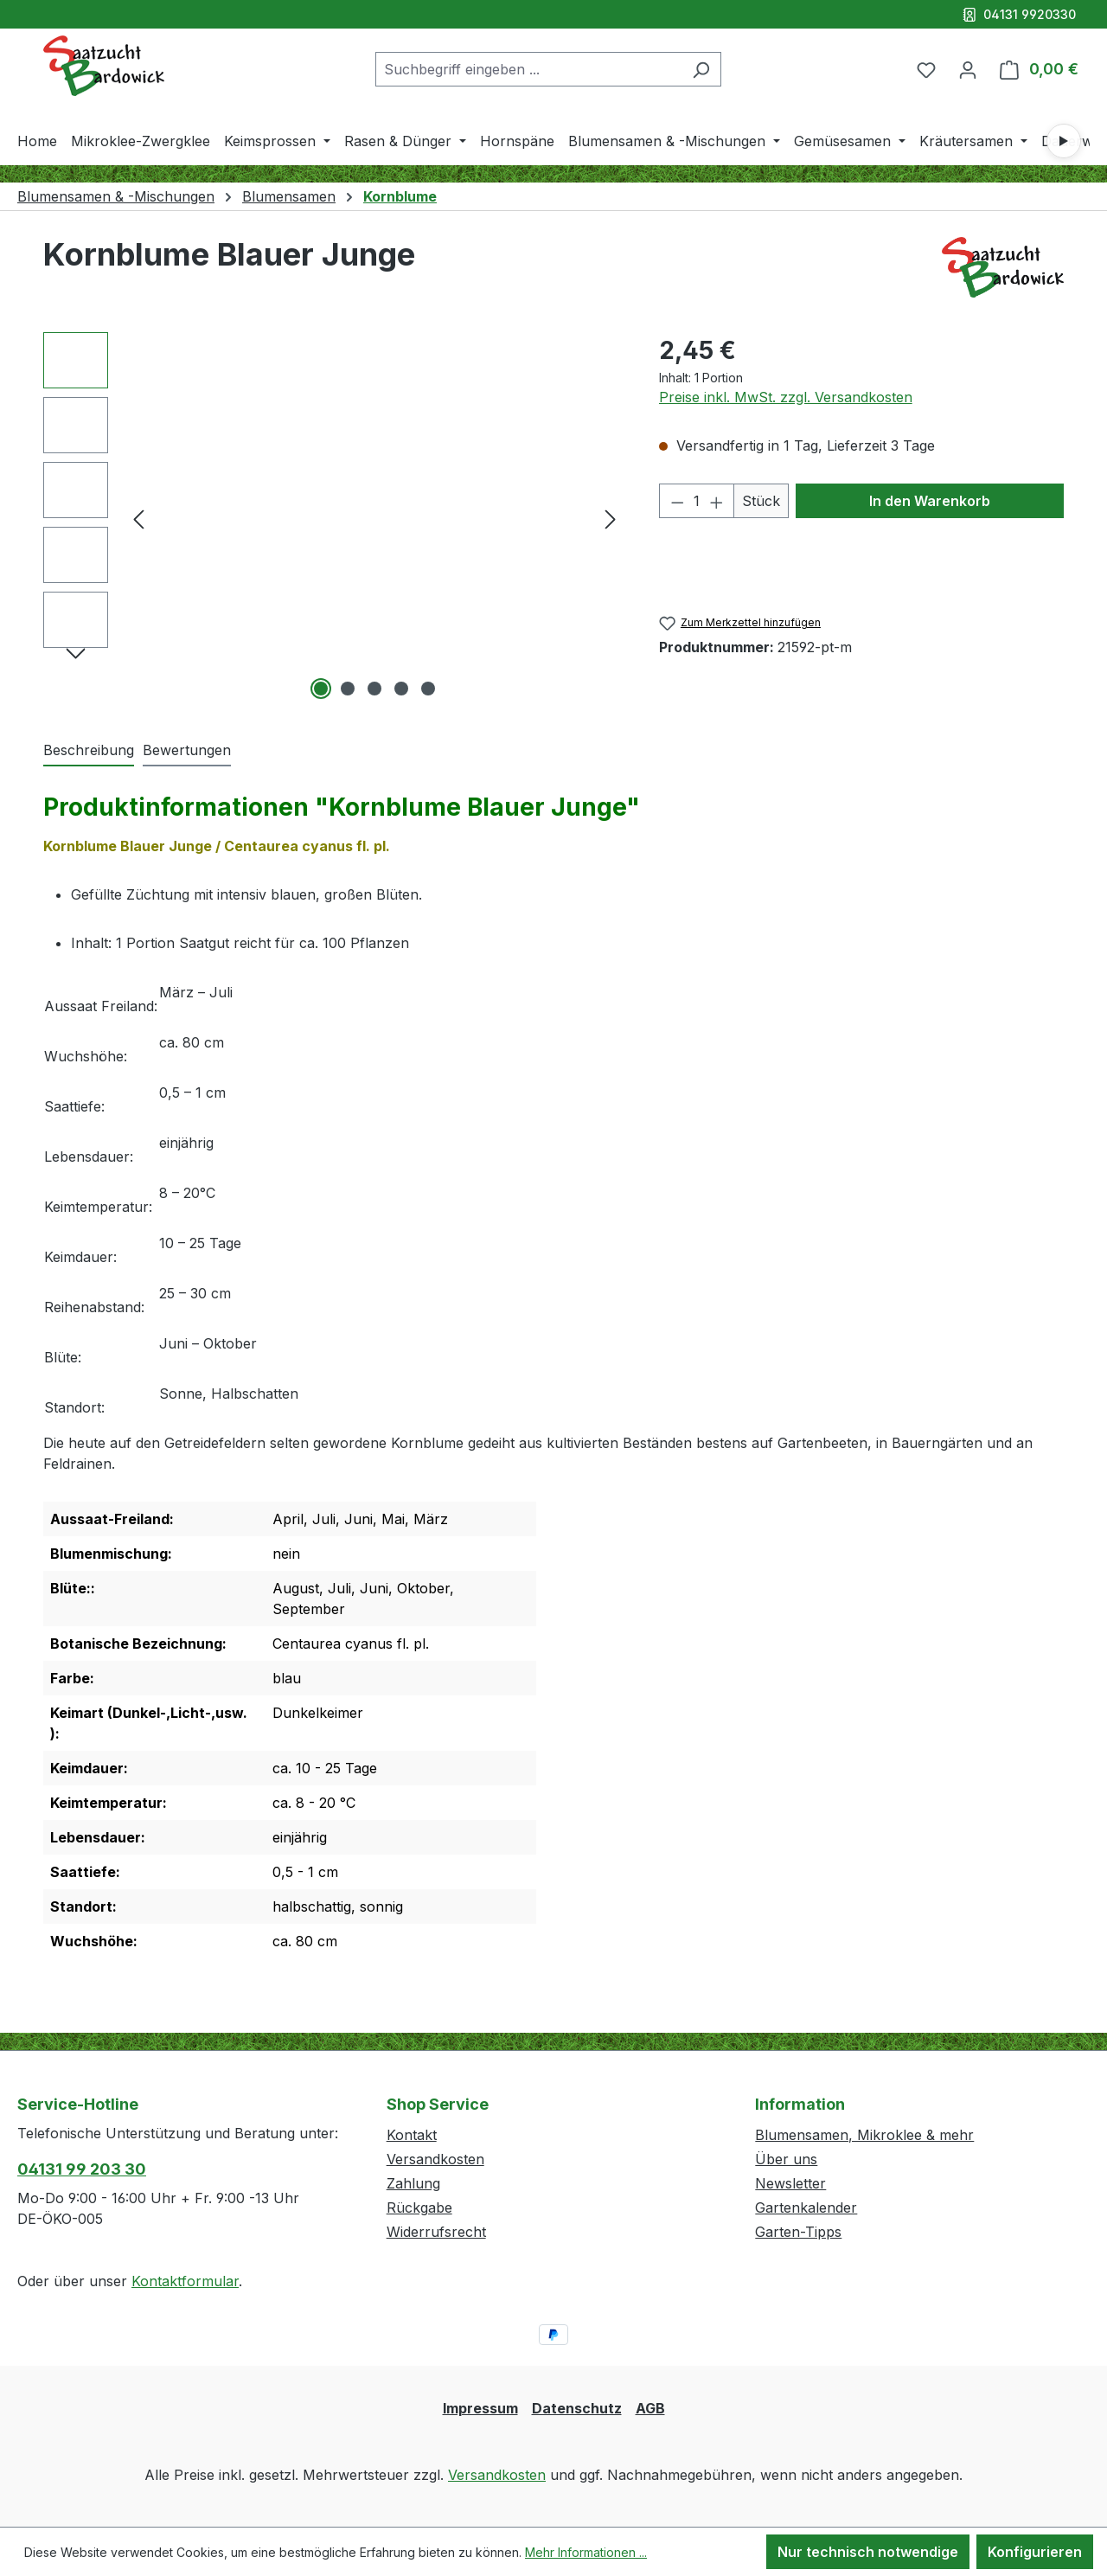 The height and width of the screenshot is (2576, 1107). What do you see at coordinates (374, 688) in the screenshot?
I see `[Zeige Bild 3 von 5]` at bounding box center [374, 688].